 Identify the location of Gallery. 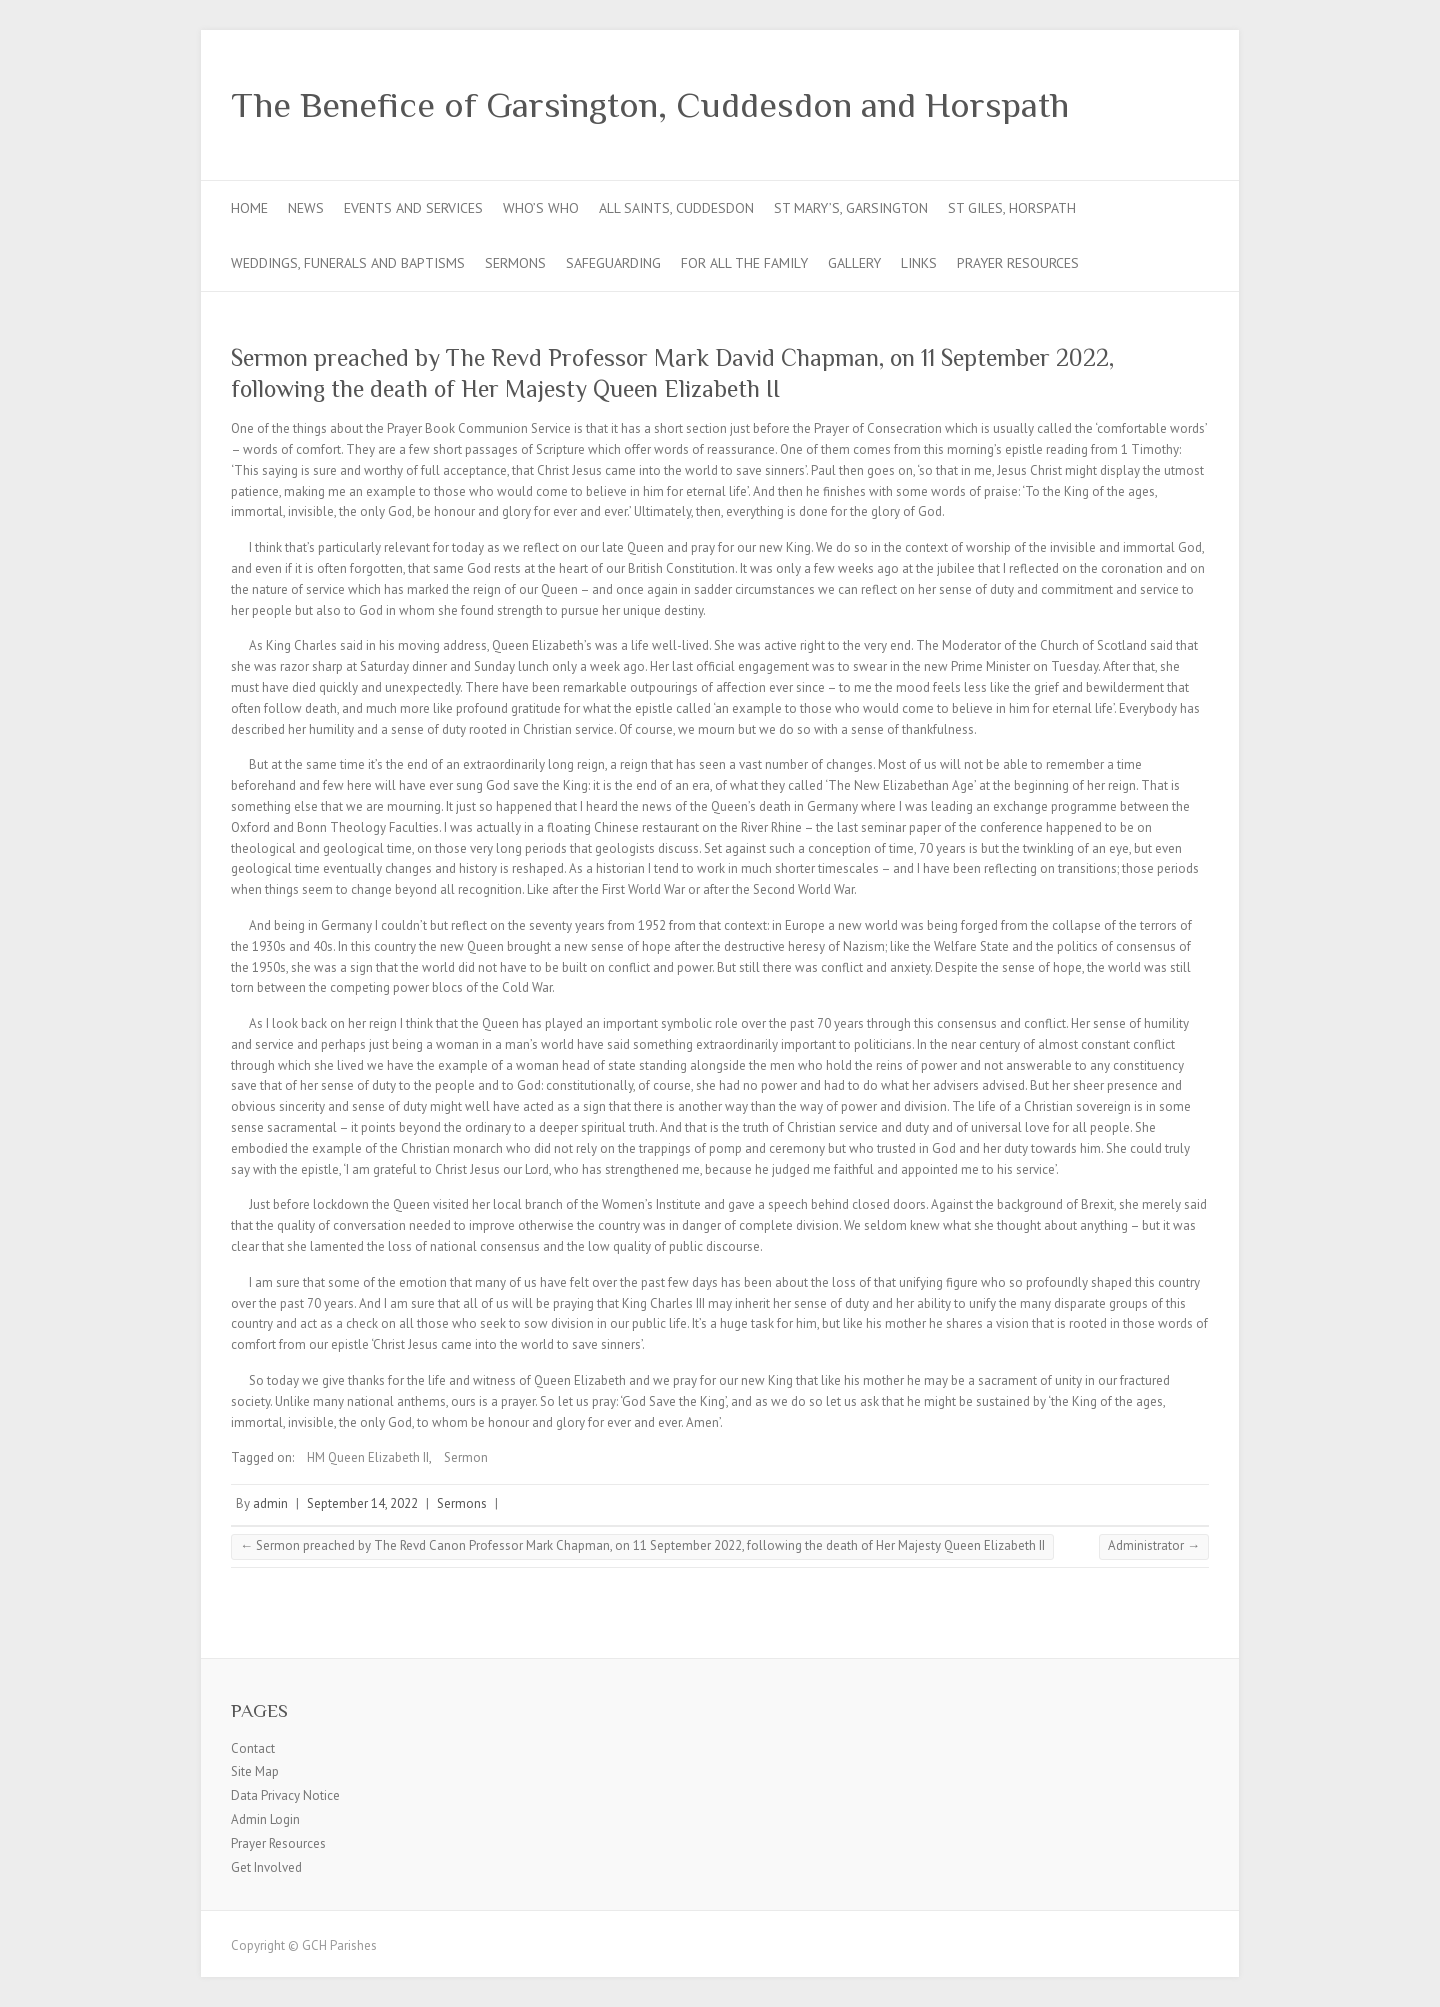
(854, 263).